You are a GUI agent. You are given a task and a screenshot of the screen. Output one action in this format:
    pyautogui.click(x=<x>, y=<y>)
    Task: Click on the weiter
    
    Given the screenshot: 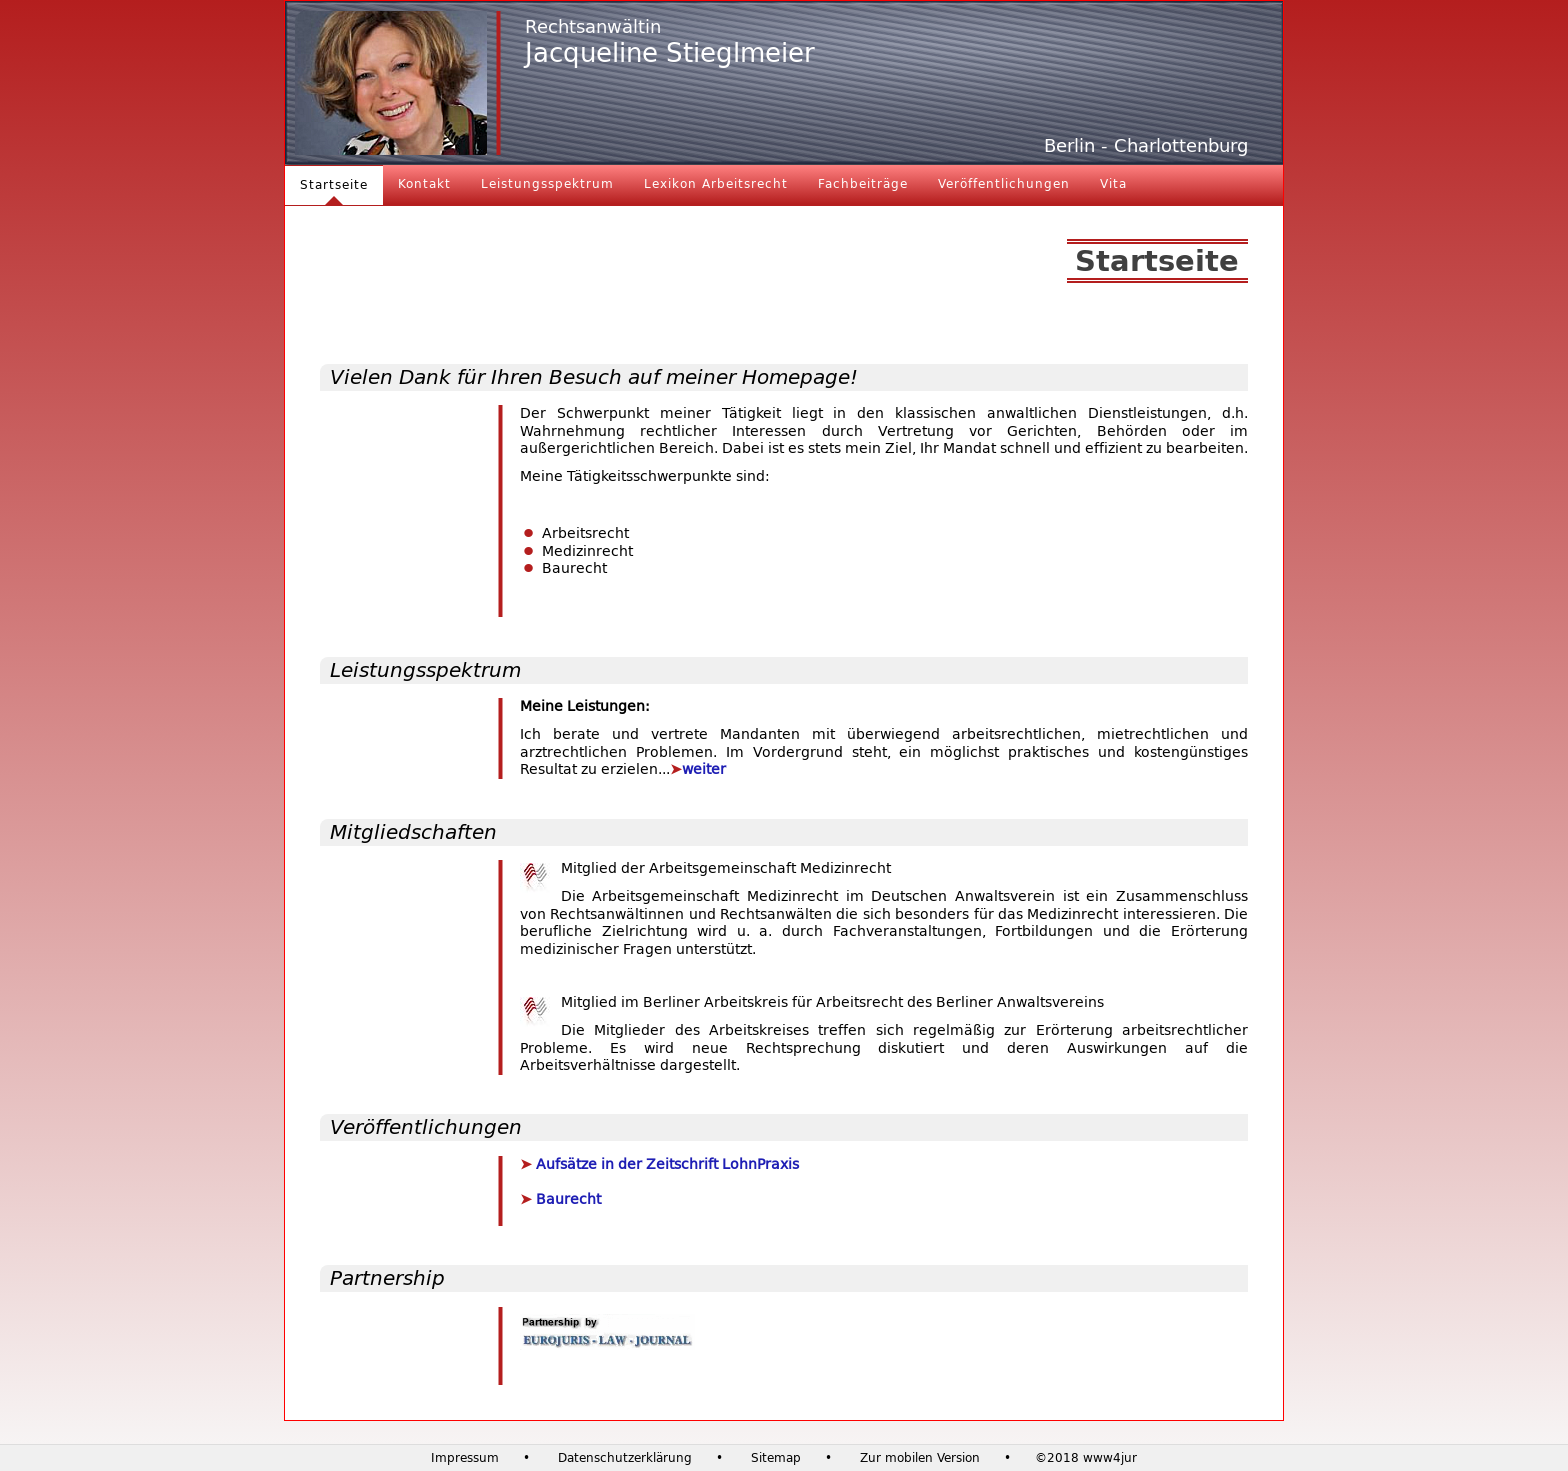 What is the action you would take?
    pyautogui.click(x=704, y=769)
    